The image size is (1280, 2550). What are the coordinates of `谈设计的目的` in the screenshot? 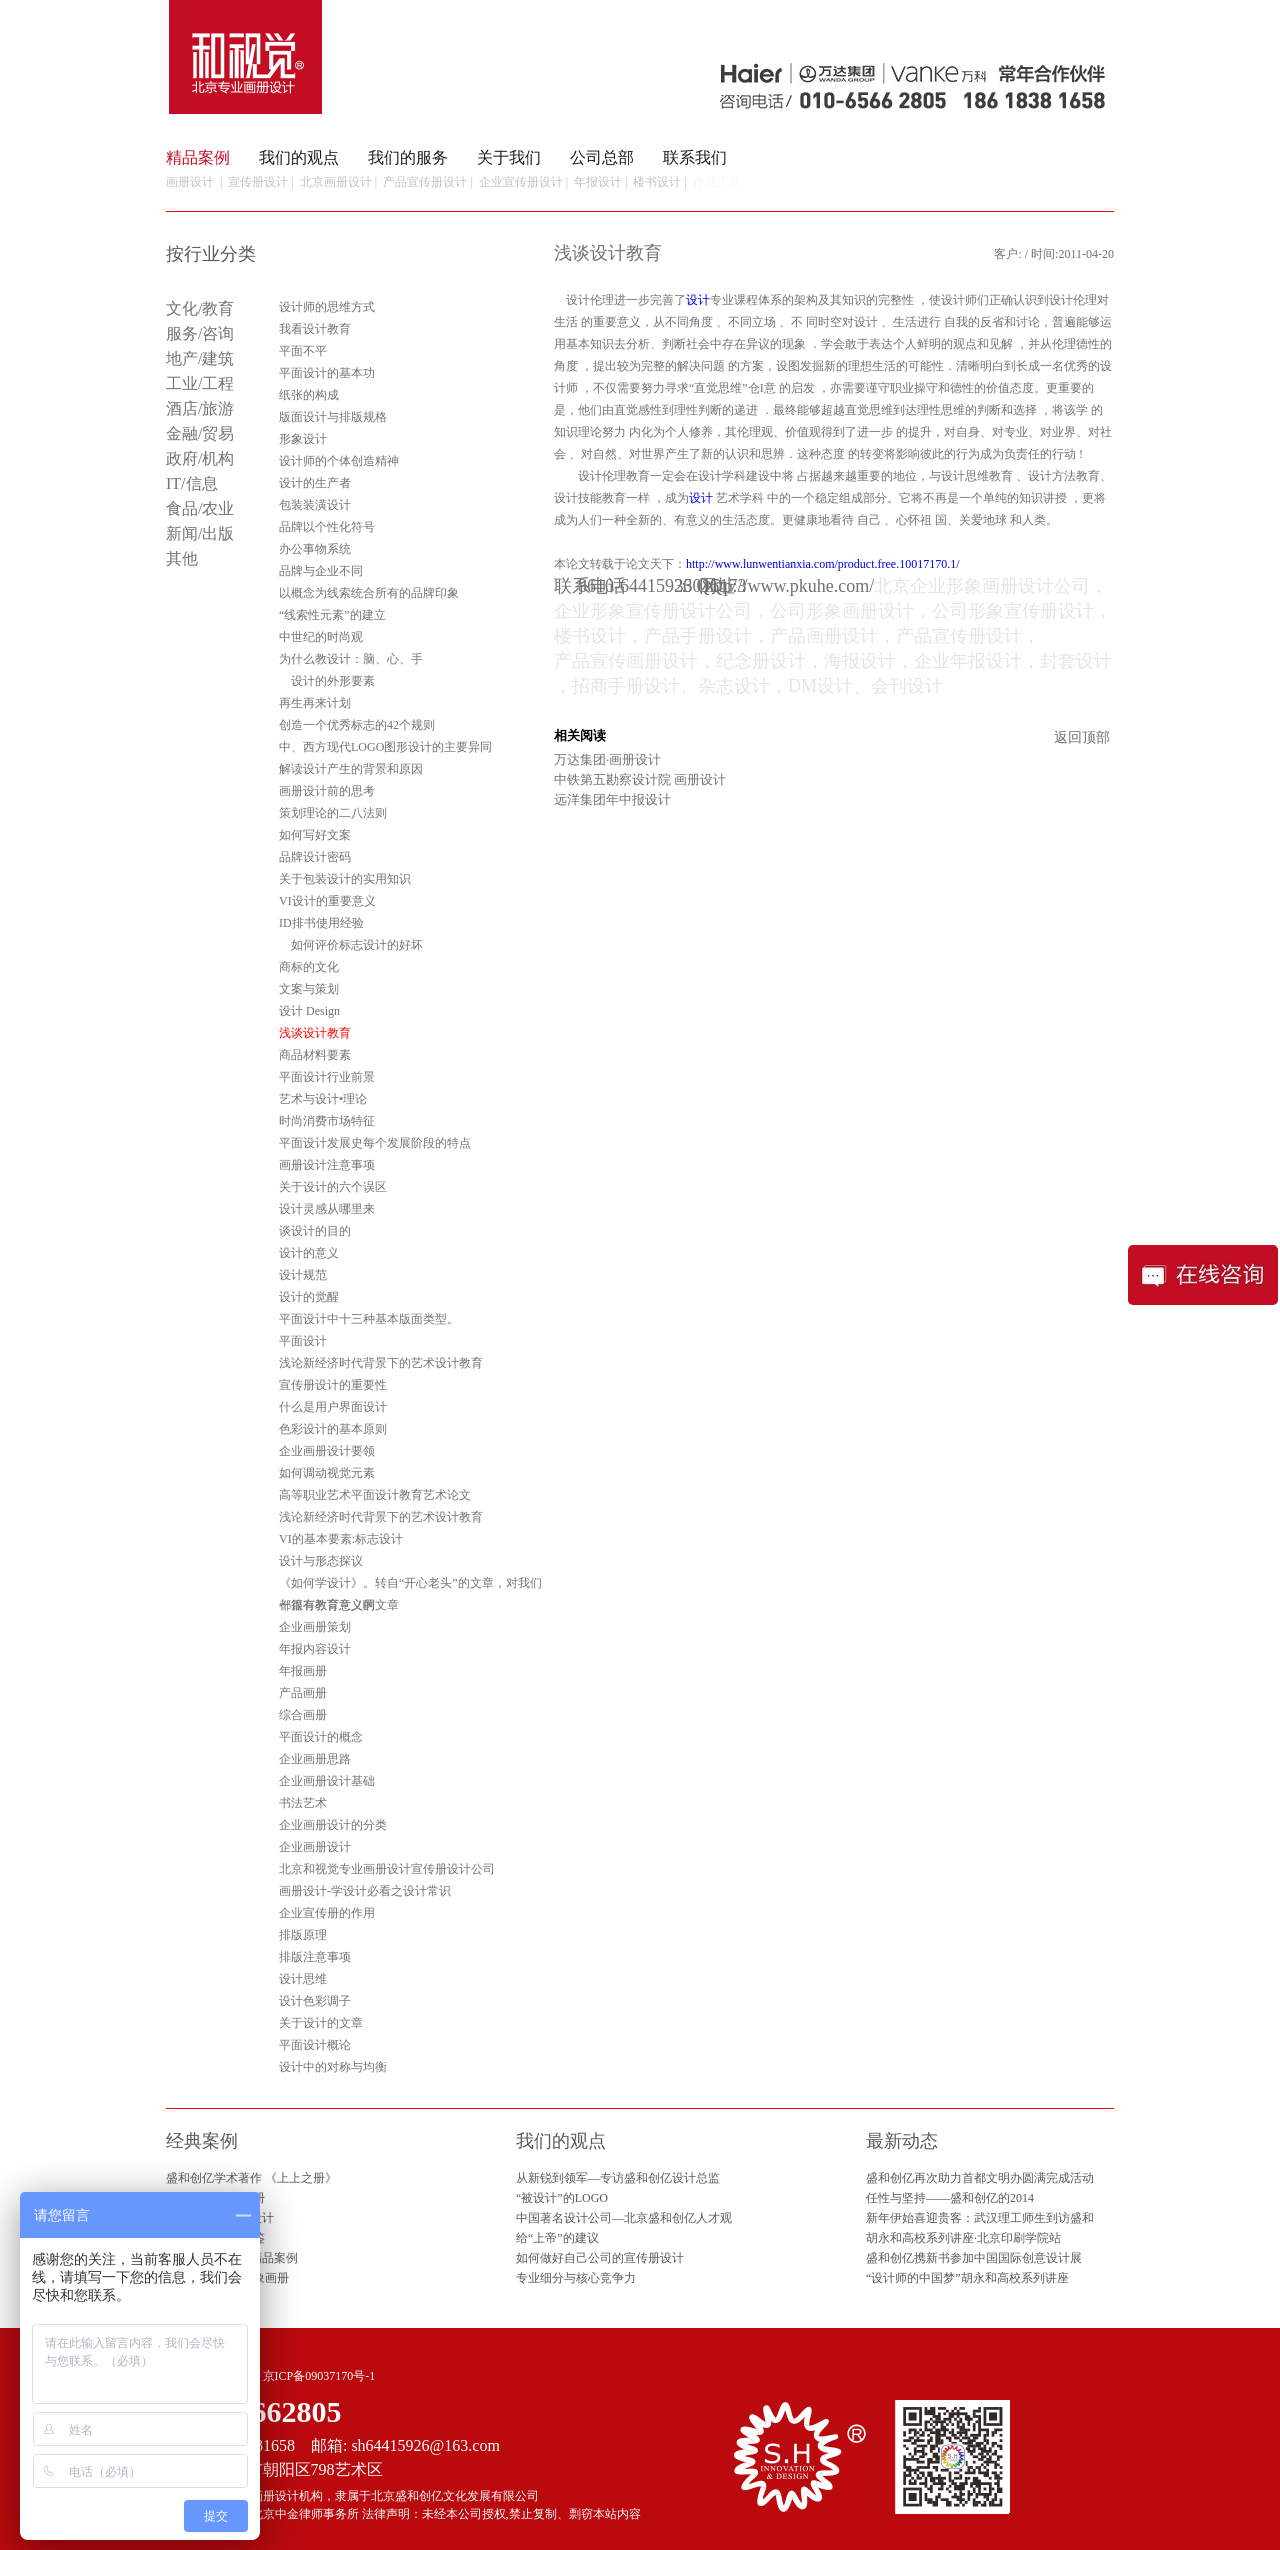 It's located at (315, 1231).